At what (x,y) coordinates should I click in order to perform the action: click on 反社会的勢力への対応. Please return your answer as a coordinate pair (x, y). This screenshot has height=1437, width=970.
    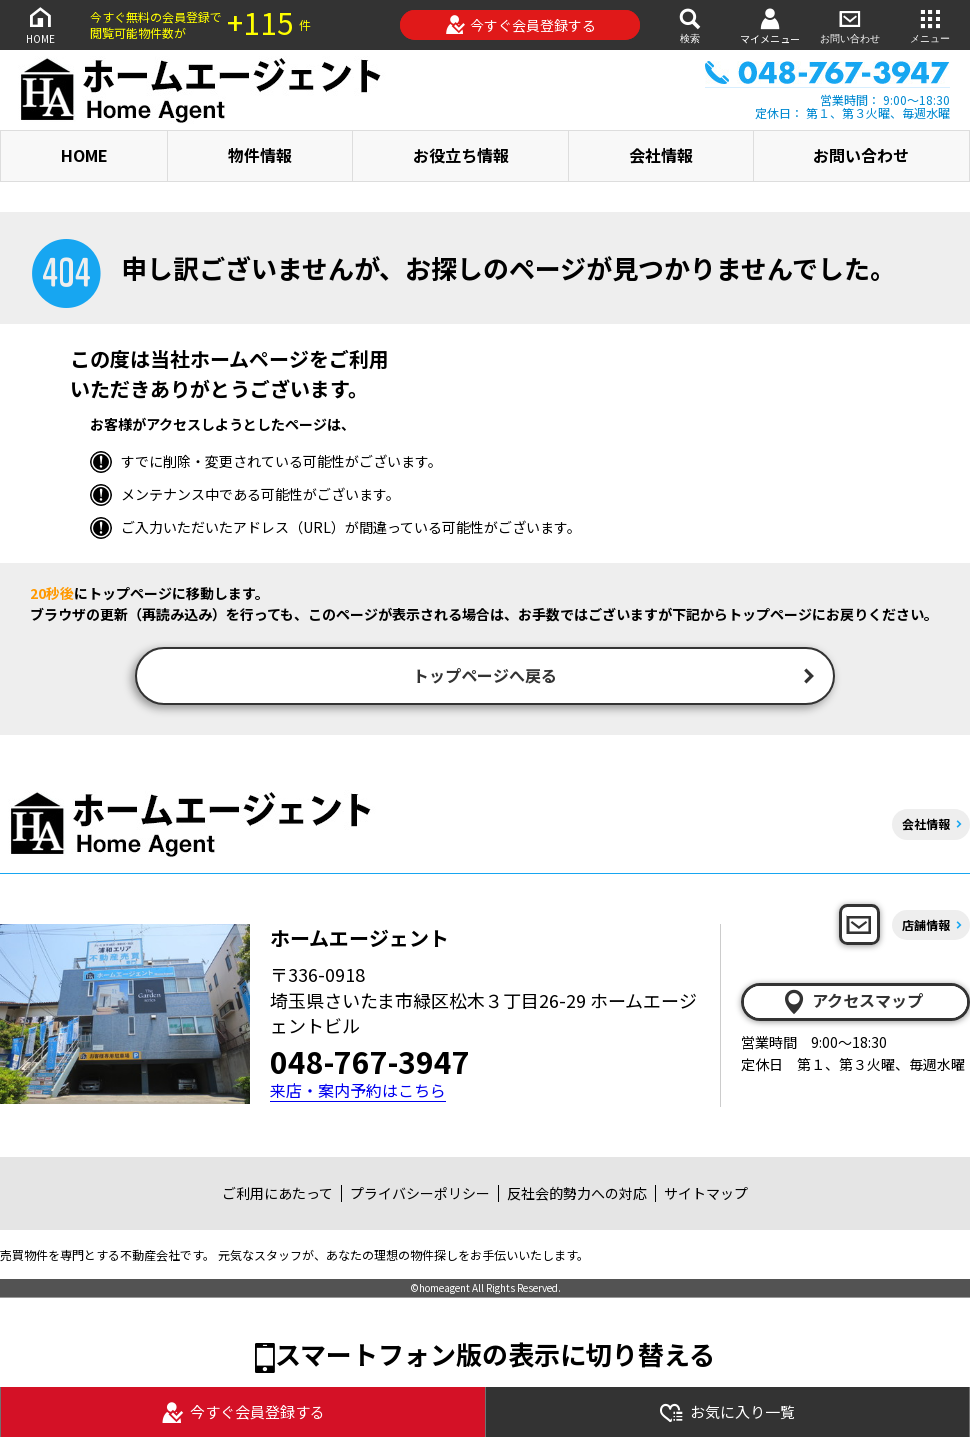
    Looking at the image, I should click on (577, 1195).